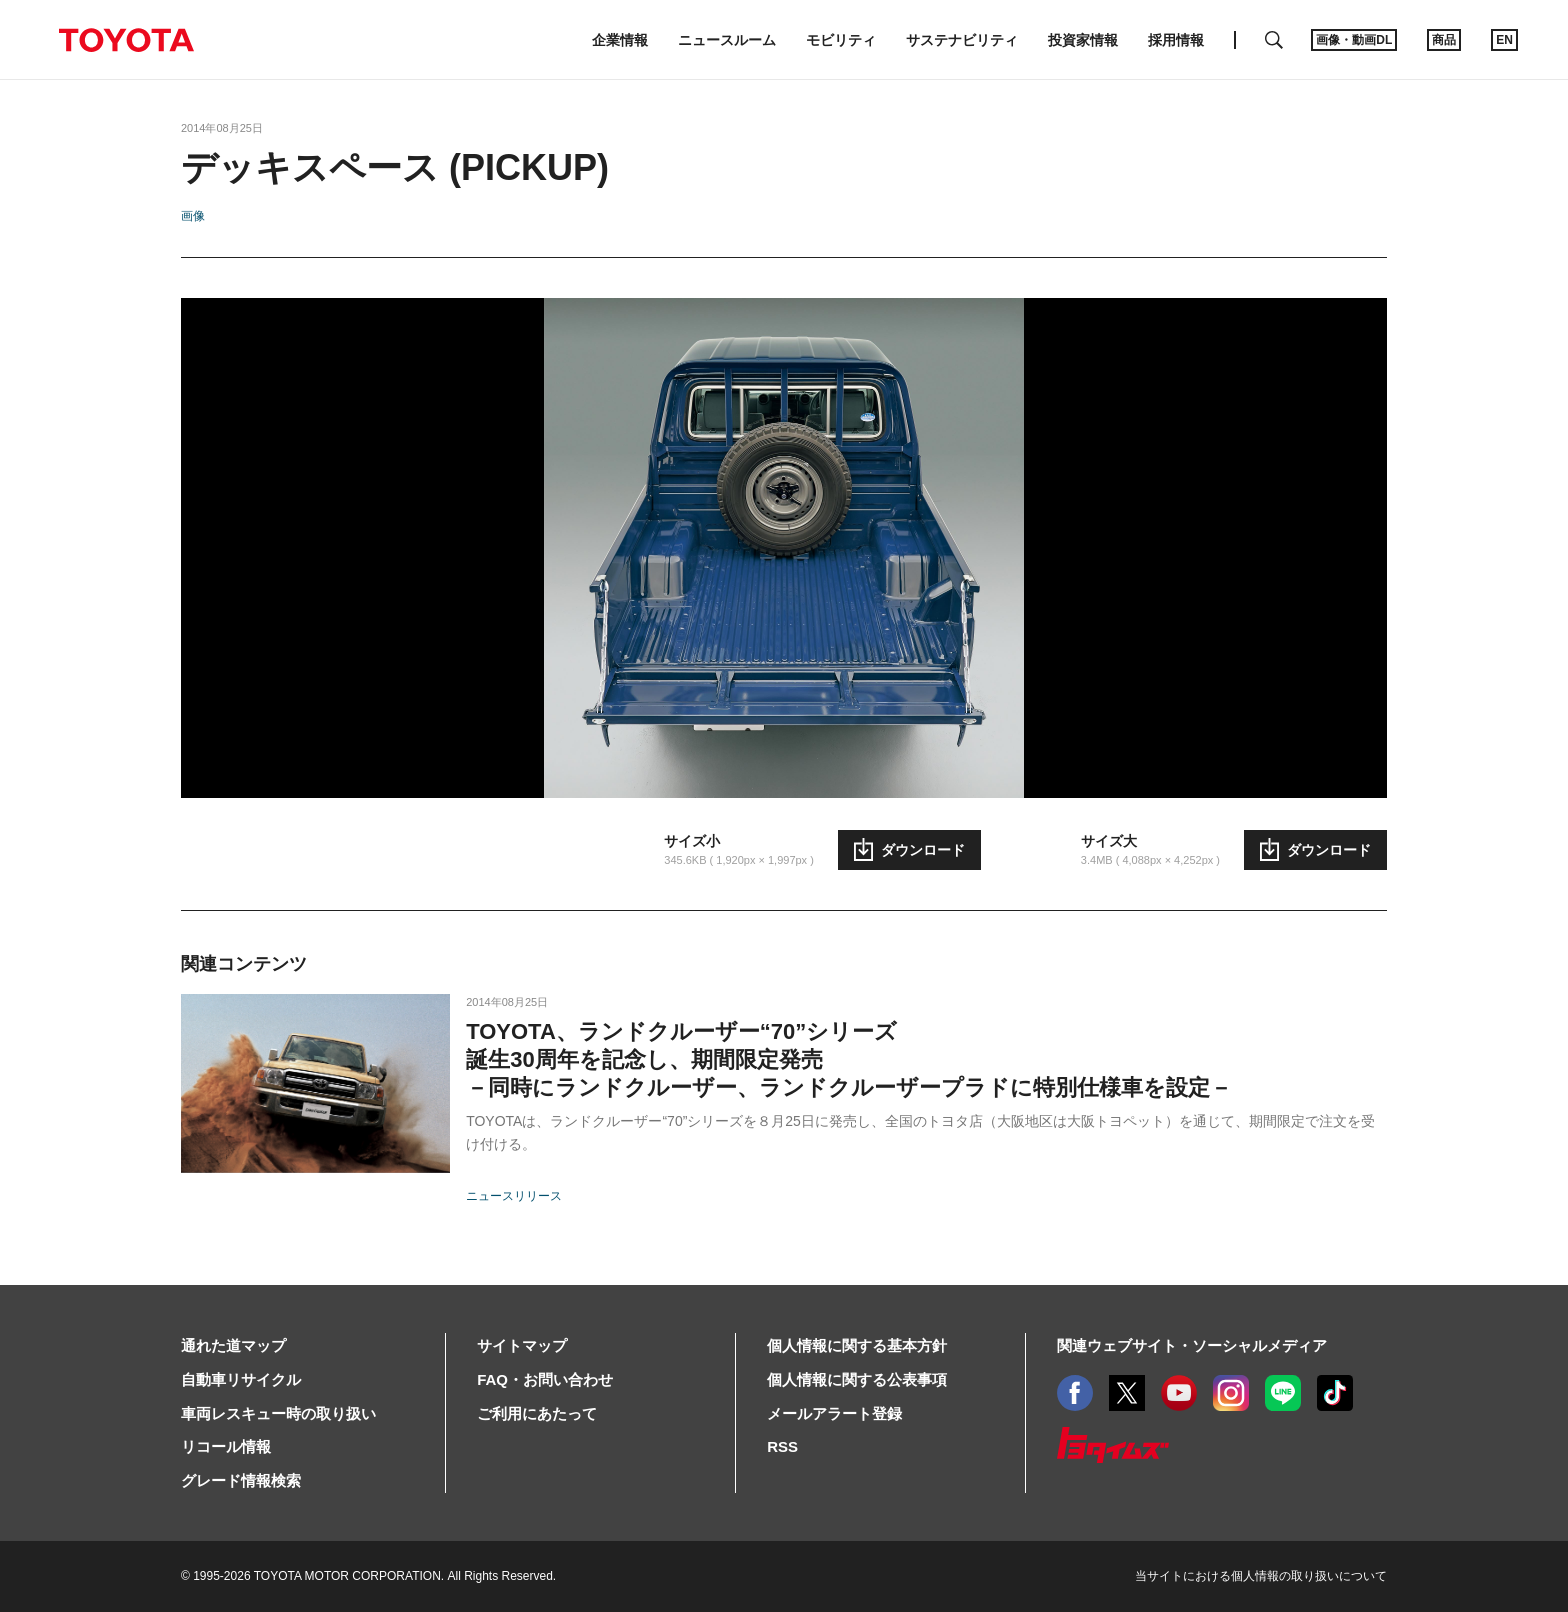 This screenshot has width=1568, height=1612. Describe the element at coordinates (1192, 1345) in the screenshot. I see `関連ウェブサイト・ソーシャルメディア` at that location.